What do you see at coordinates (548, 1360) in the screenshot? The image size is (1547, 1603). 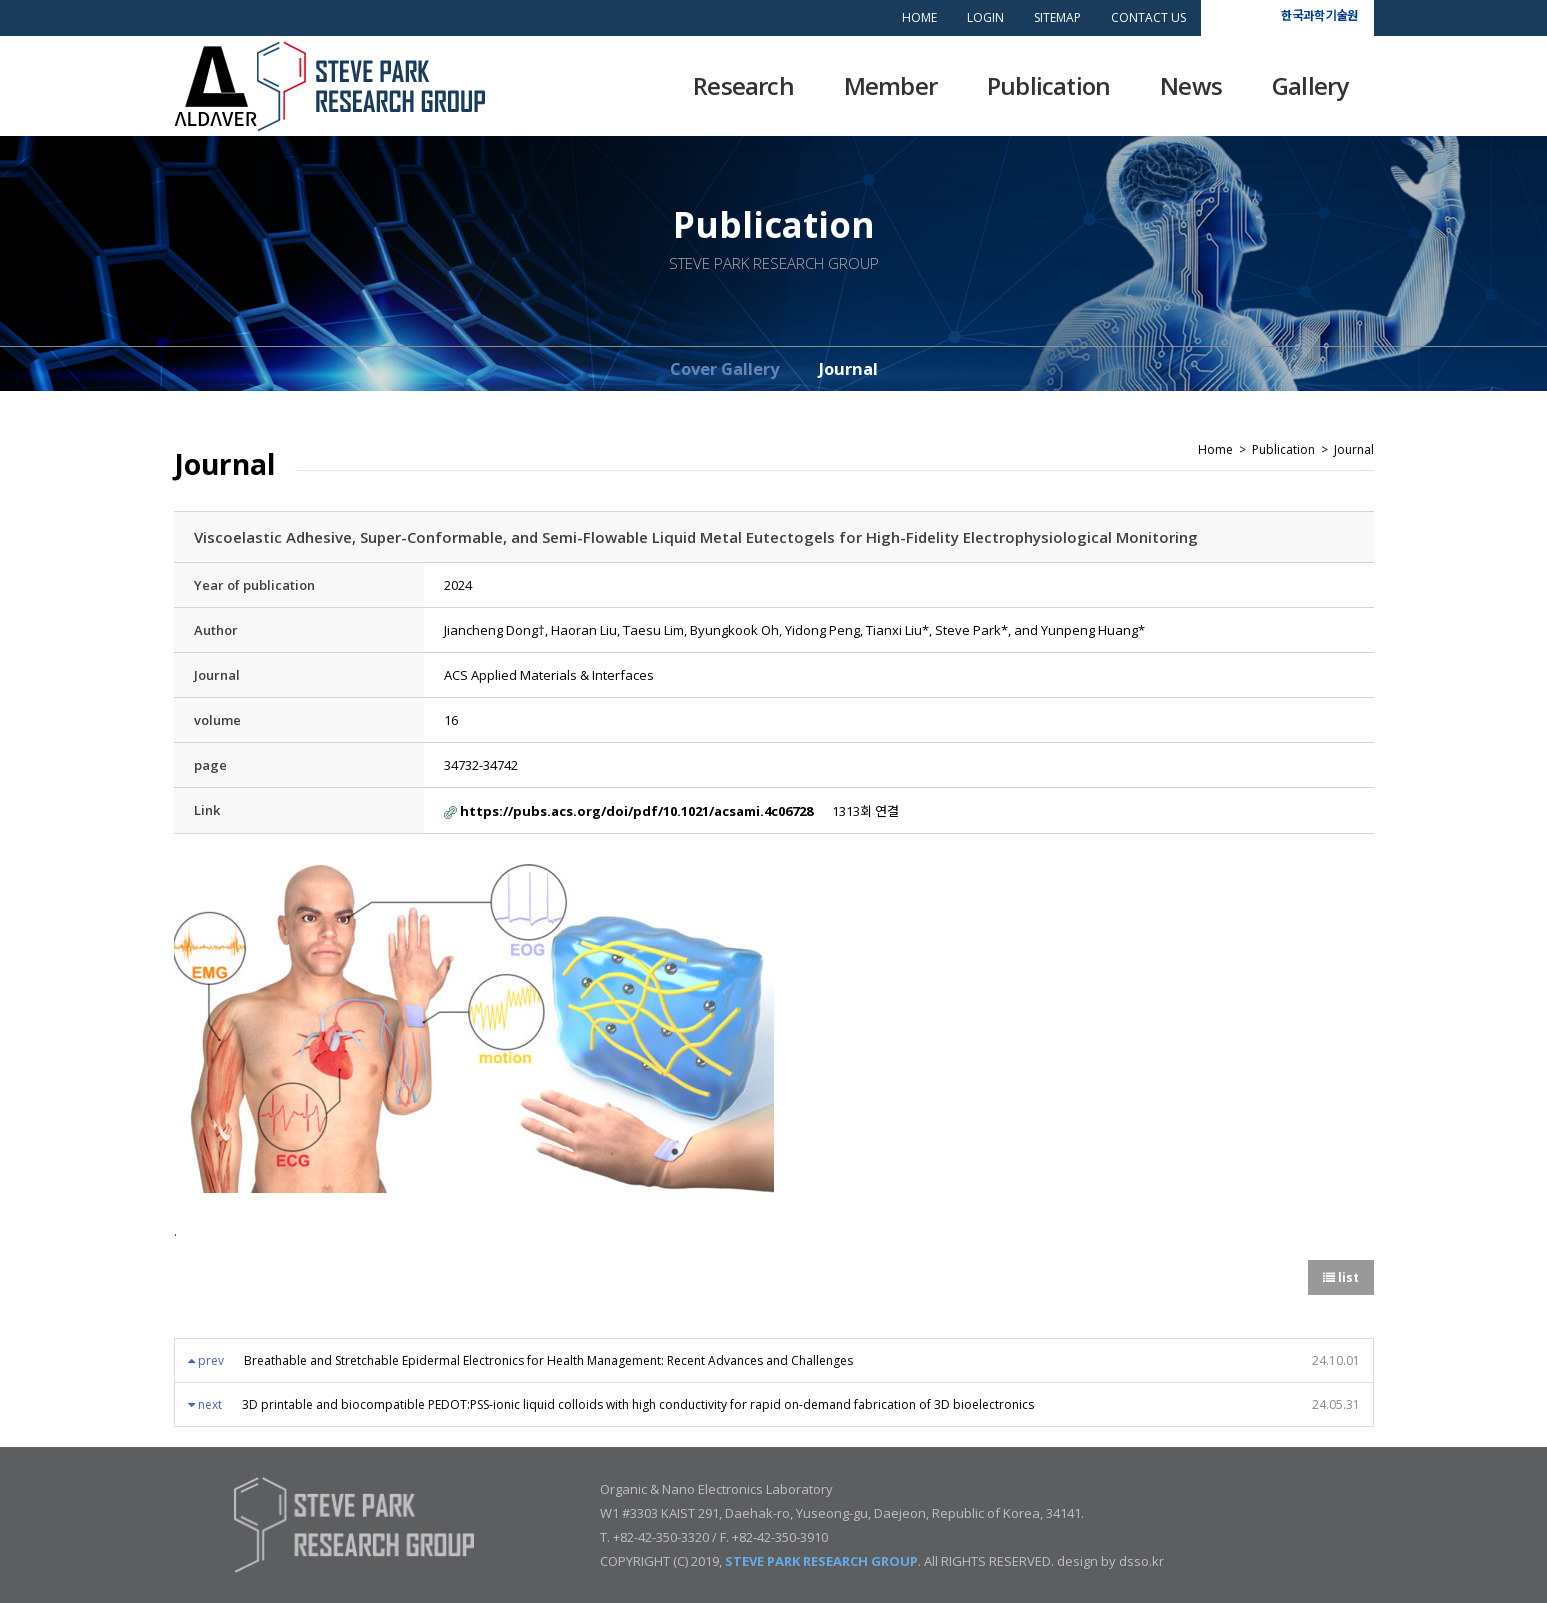 I see `Breathable and Stretchable Epidermal Electronics for Health Management: Recent Advances and Challenges` at bounding box center [548, 1360].